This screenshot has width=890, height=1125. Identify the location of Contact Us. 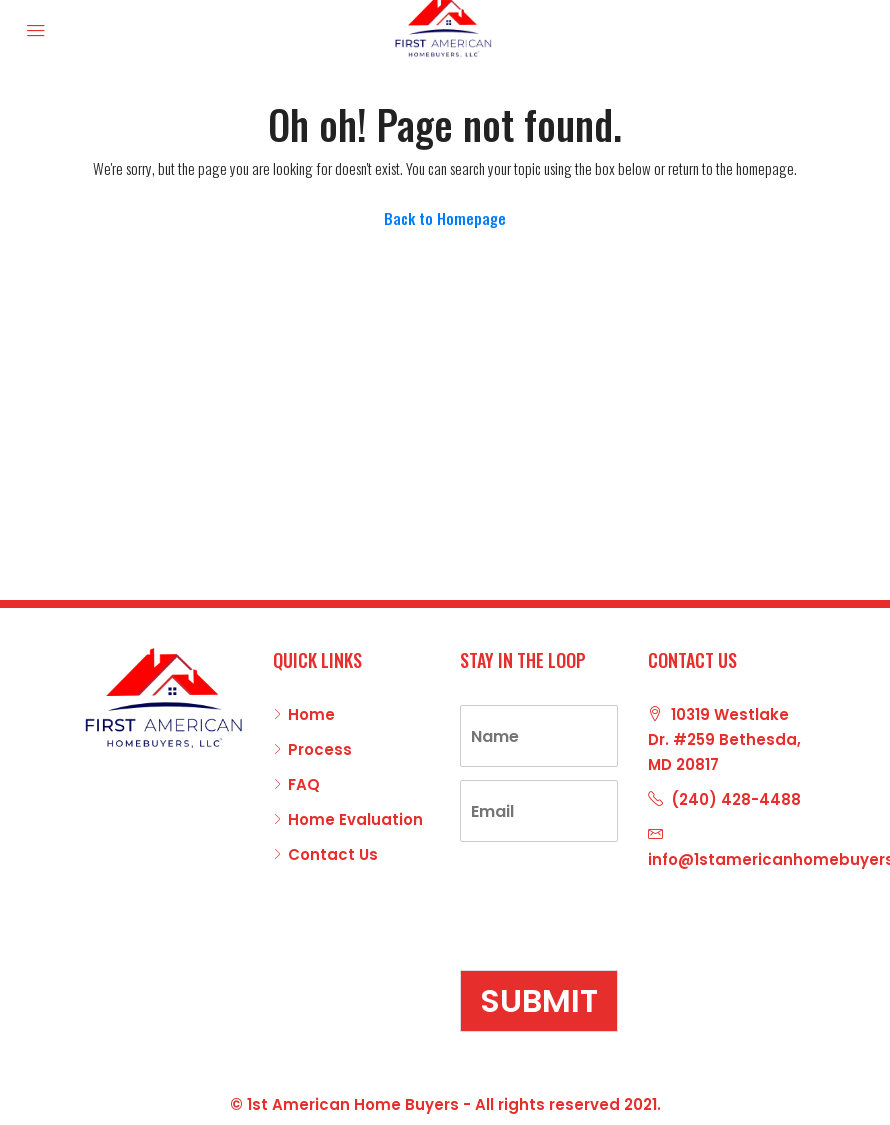
(333, 854).